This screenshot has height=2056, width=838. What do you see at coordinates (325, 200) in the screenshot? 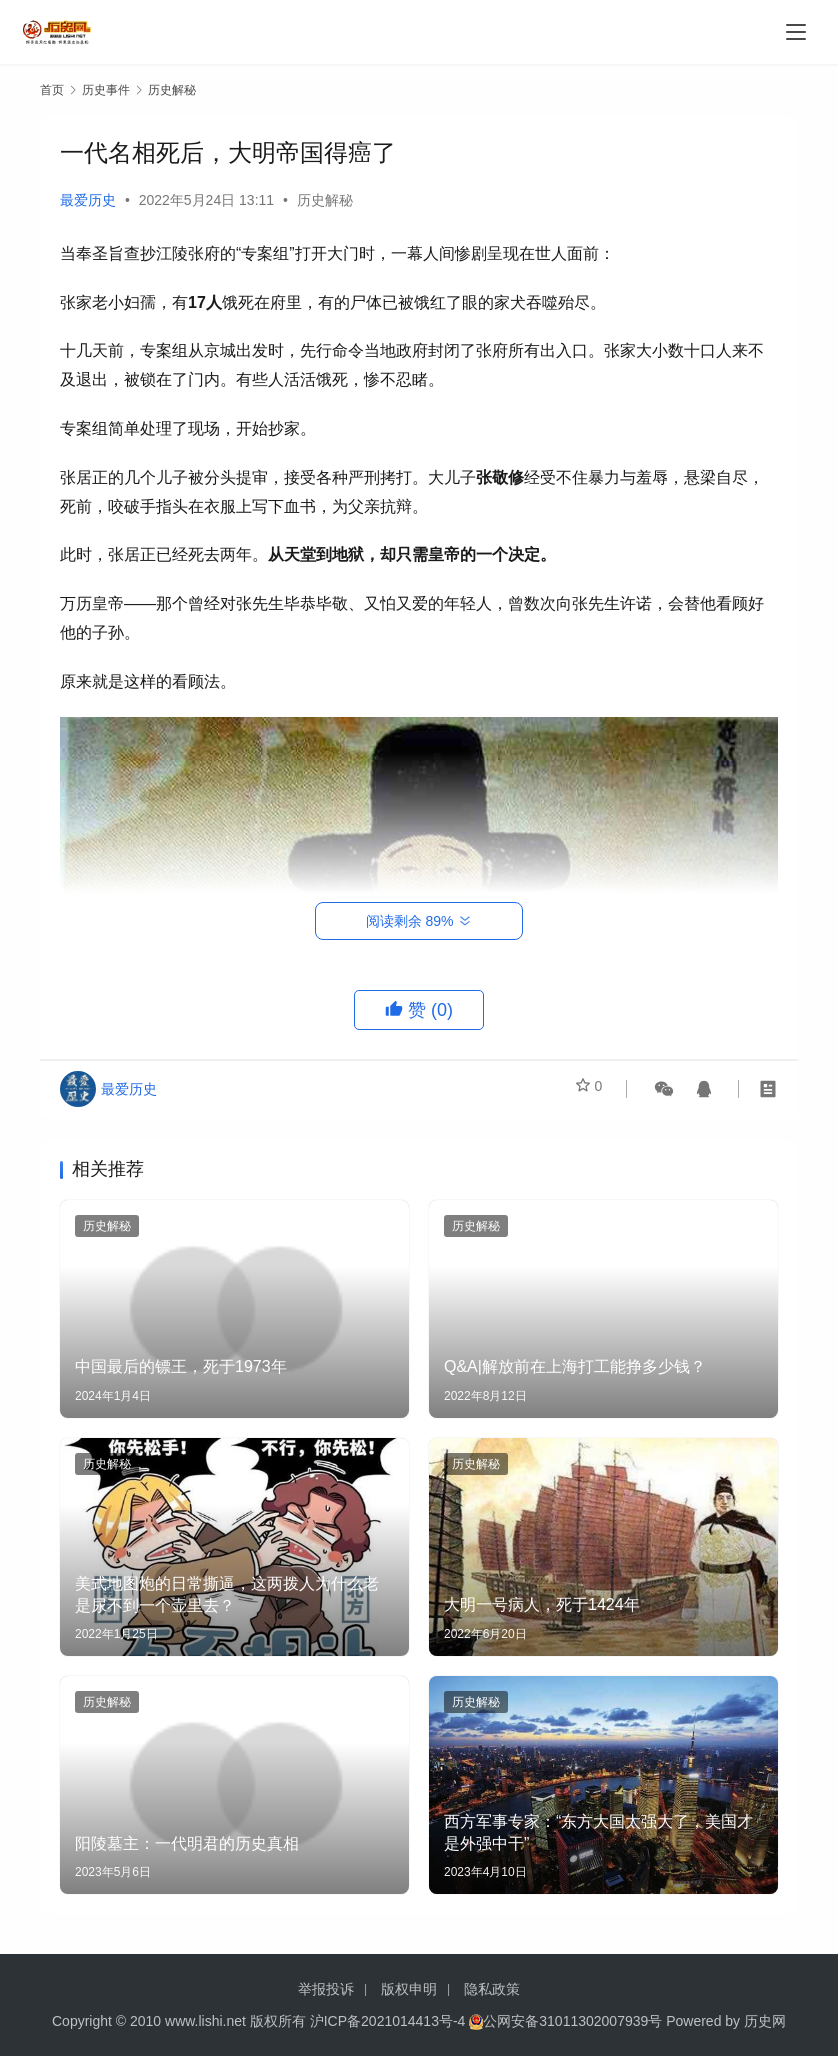
I see `历史解秘` at bounding box center [325, 200].